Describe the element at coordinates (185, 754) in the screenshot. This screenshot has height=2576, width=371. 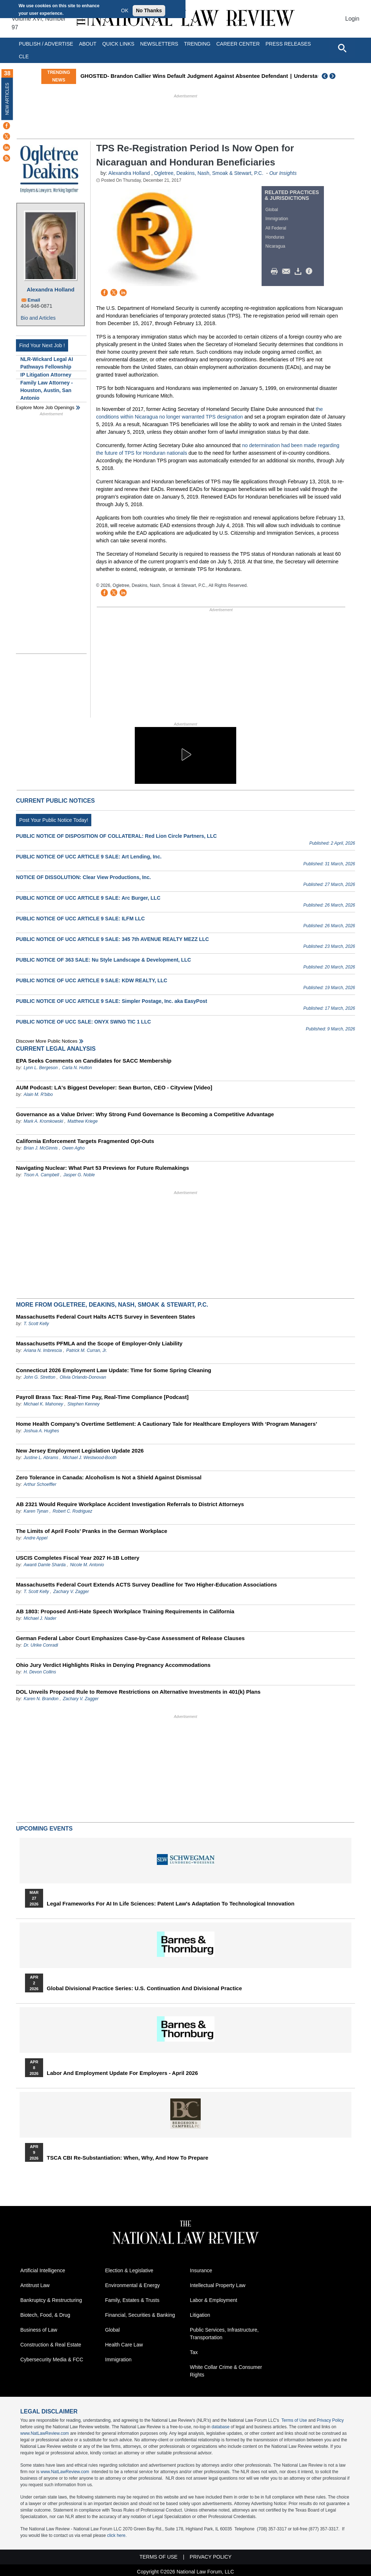
I see `[button]` at that location.